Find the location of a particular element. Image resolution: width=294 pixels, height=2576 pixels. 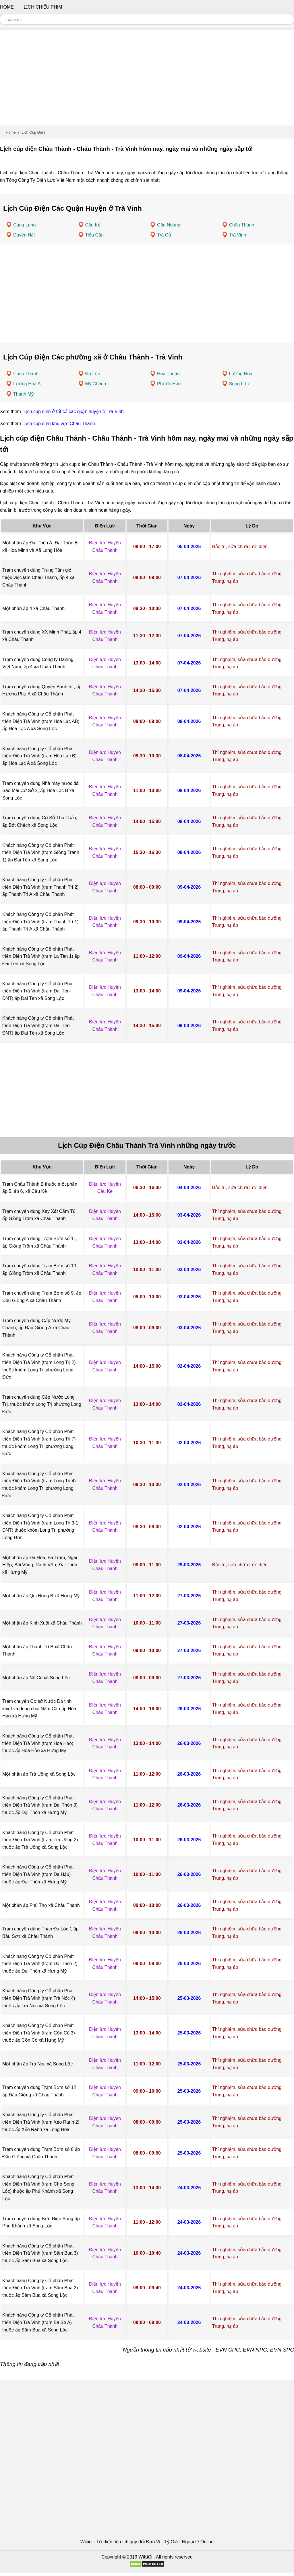

Châu Thành is located at coordinates (241, 224).